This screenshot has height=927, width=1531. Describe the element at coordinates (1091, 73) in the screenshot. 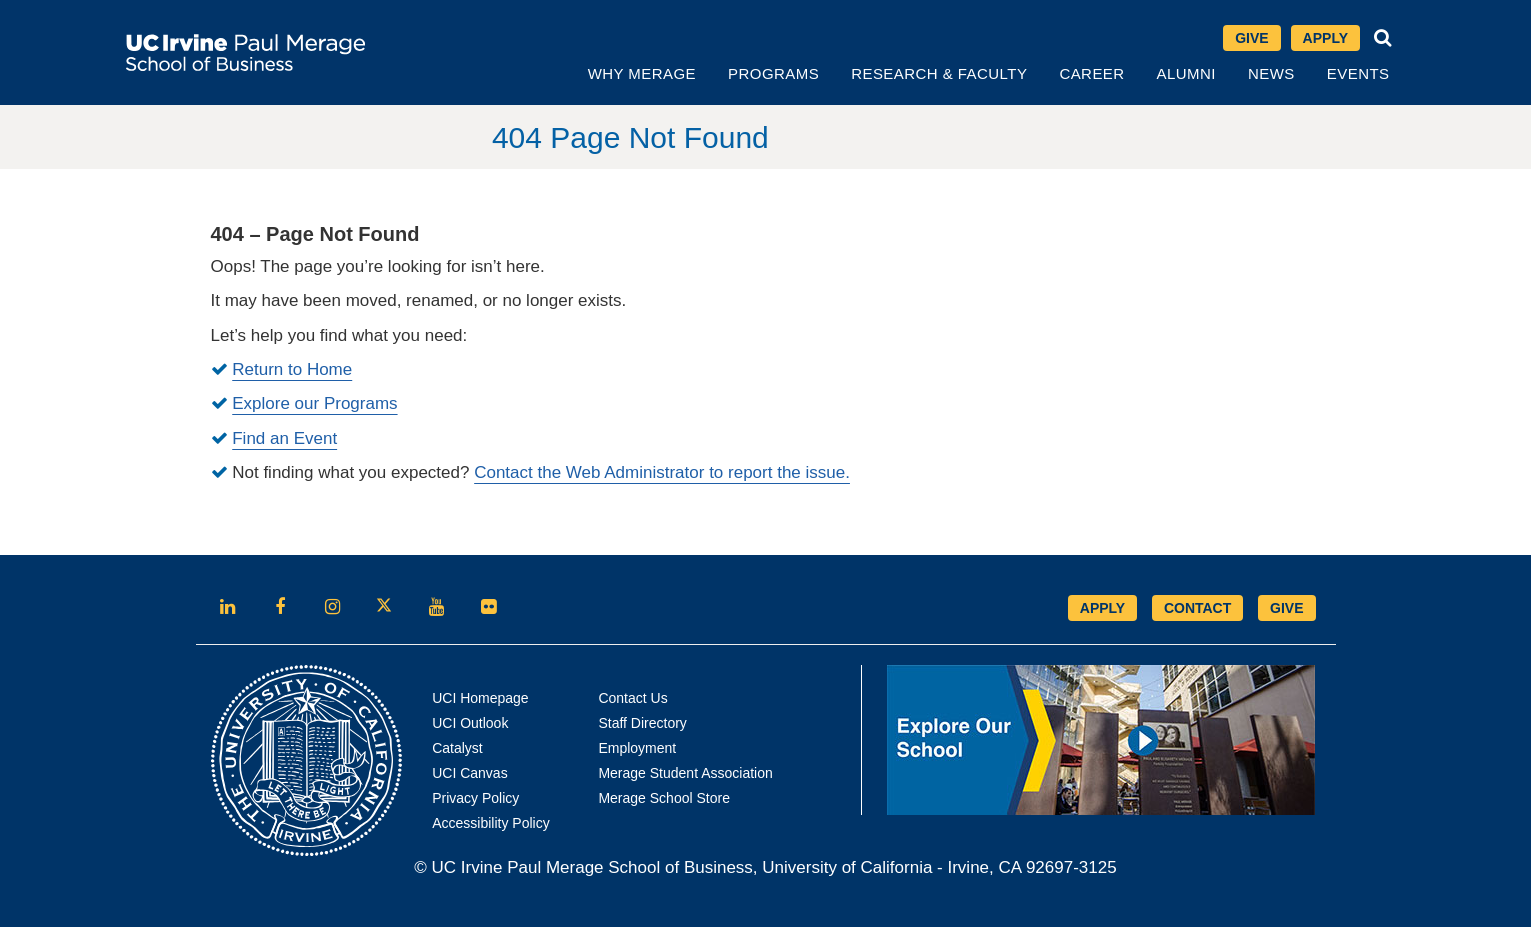

I see `Career` at that location.